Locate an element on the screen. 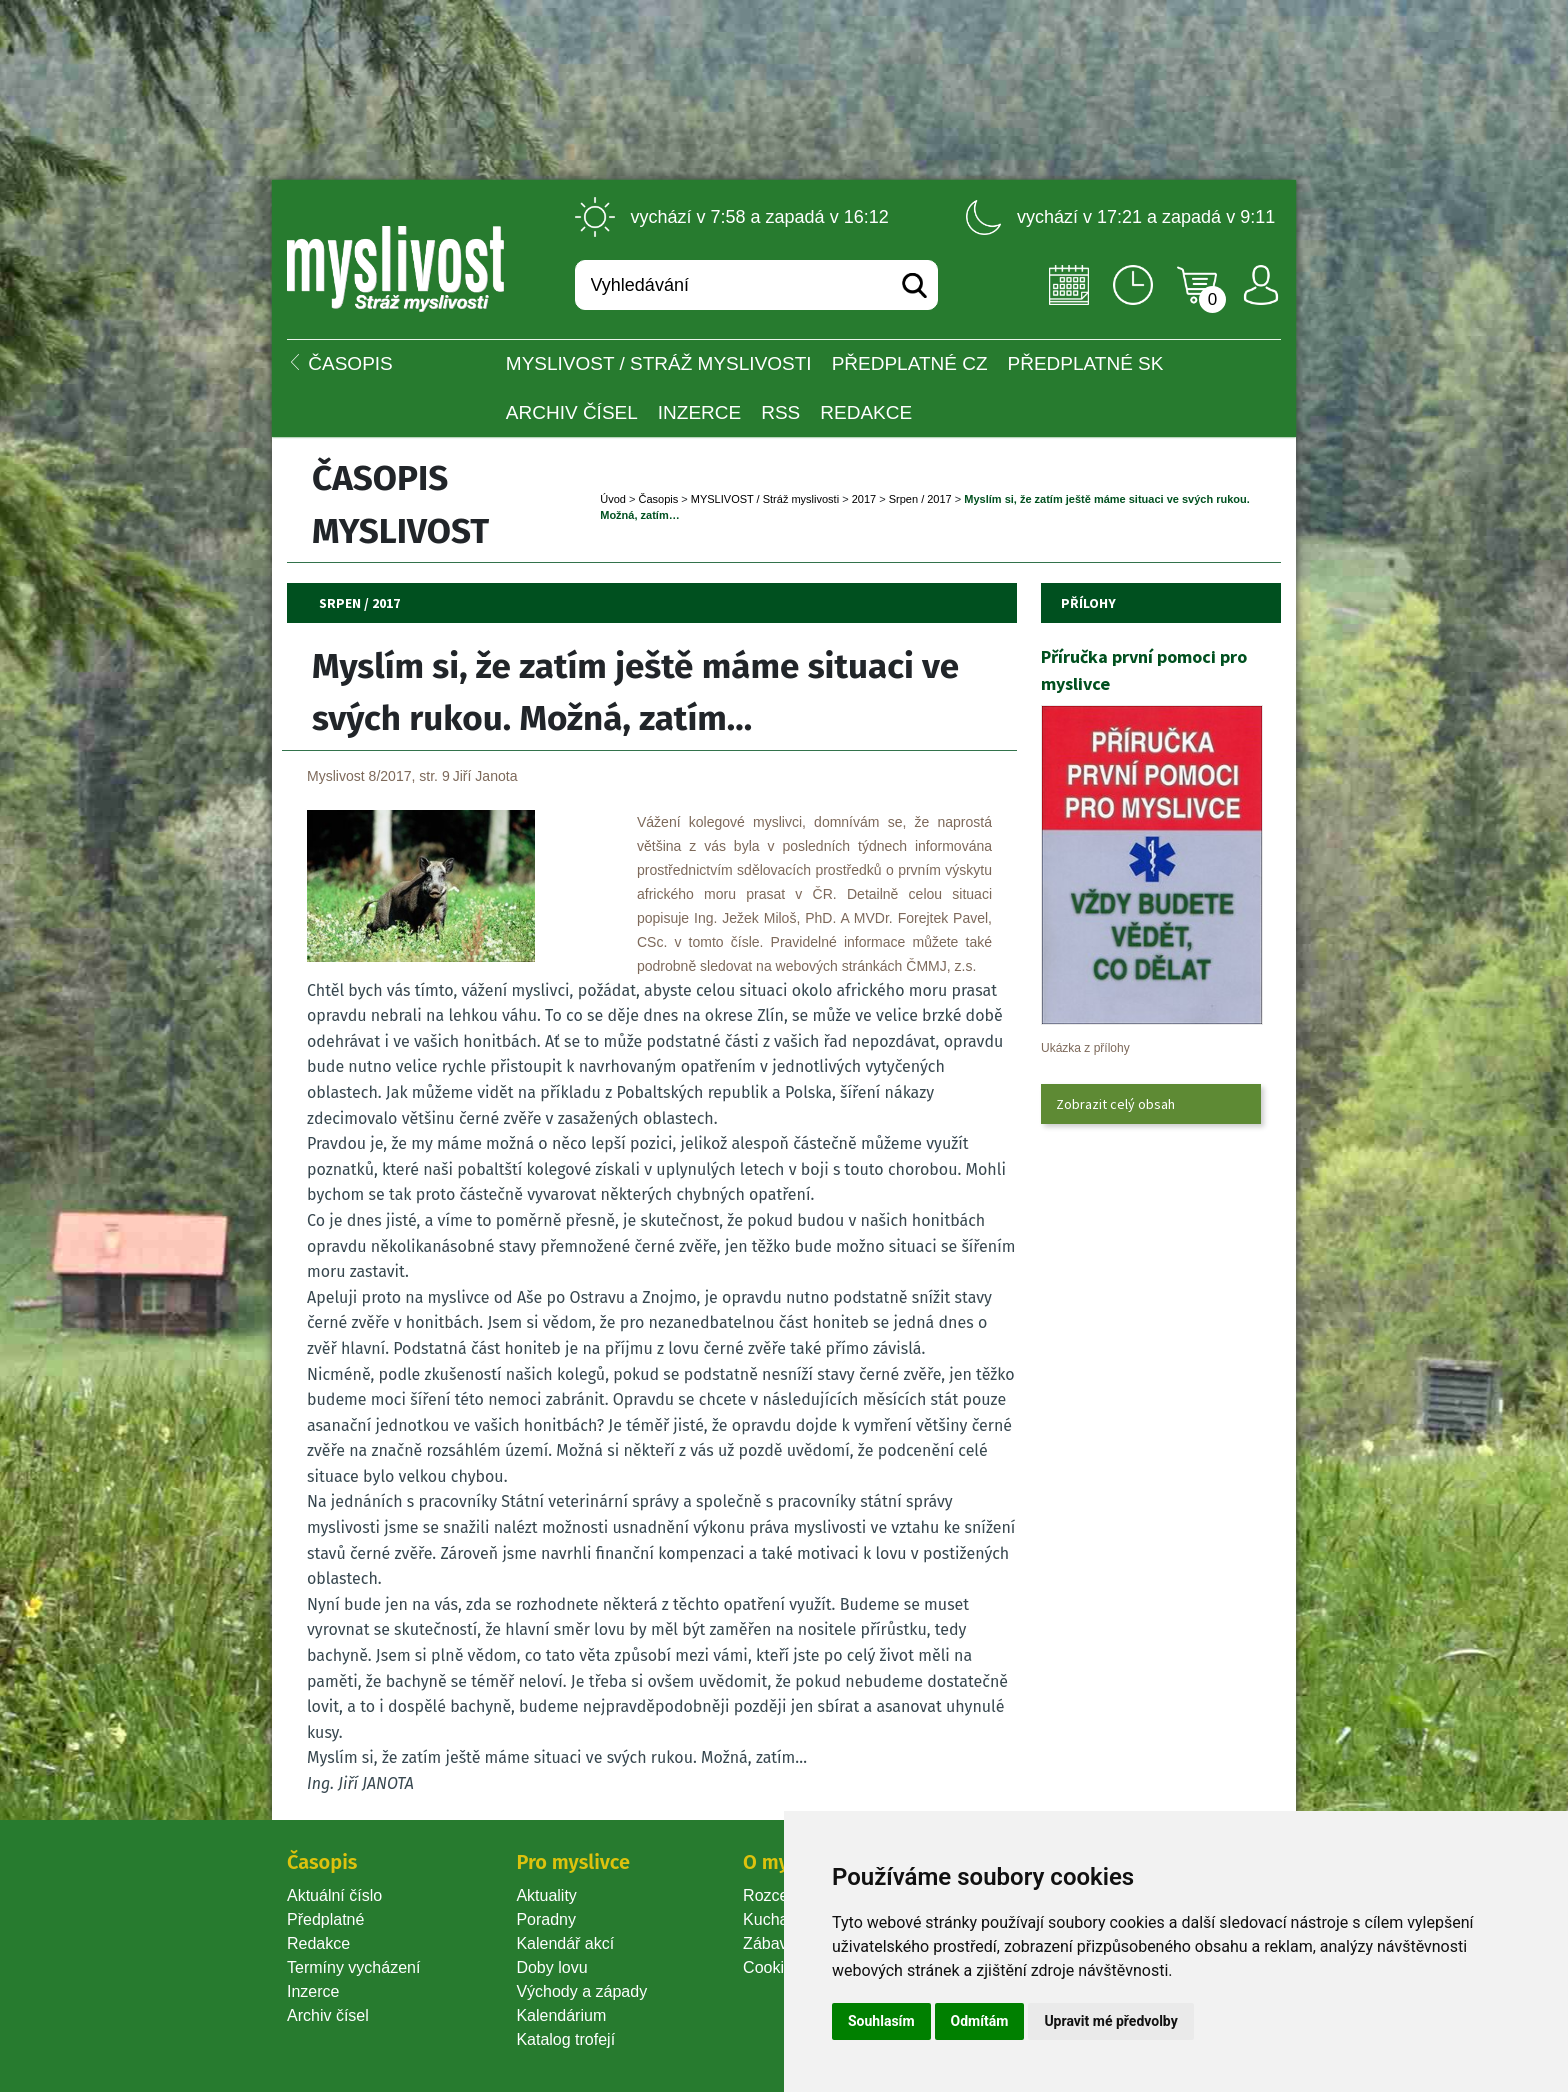 This screenshot has width=1568, height=2092. INZERCE is located at coordinates (699, 412).